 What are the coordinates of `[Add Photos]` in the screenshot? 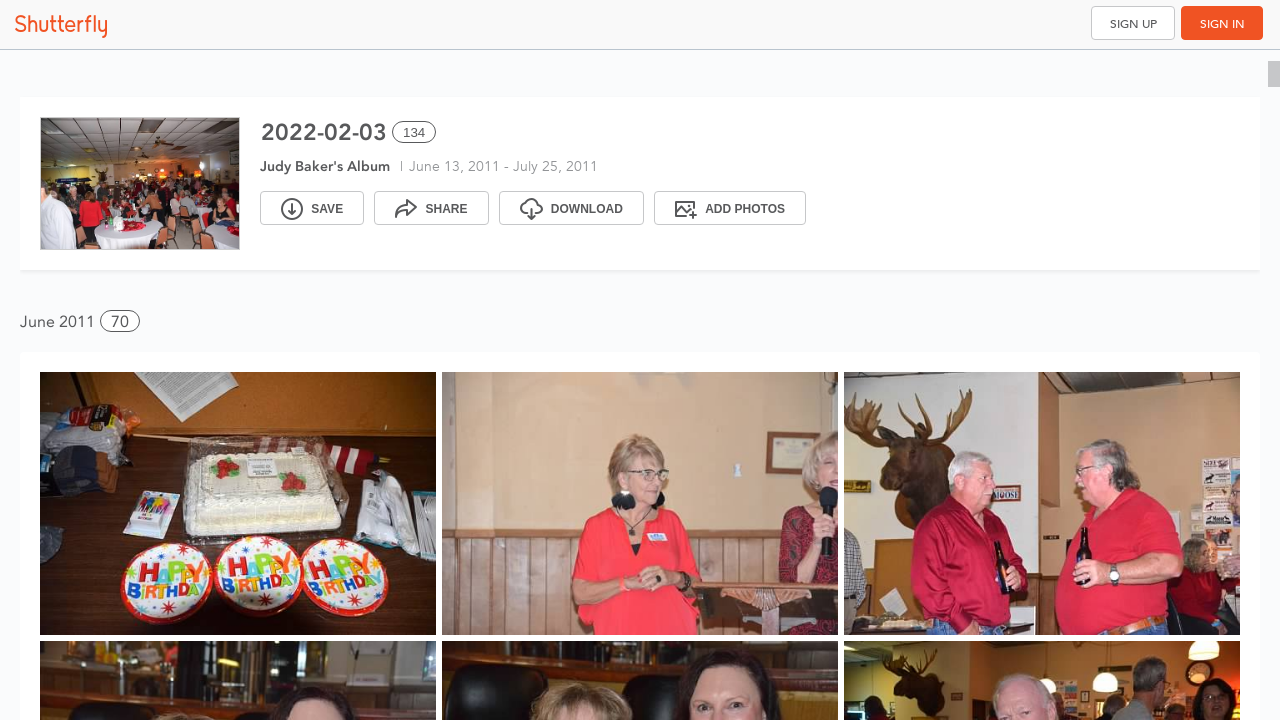 It's located at (730, 208).